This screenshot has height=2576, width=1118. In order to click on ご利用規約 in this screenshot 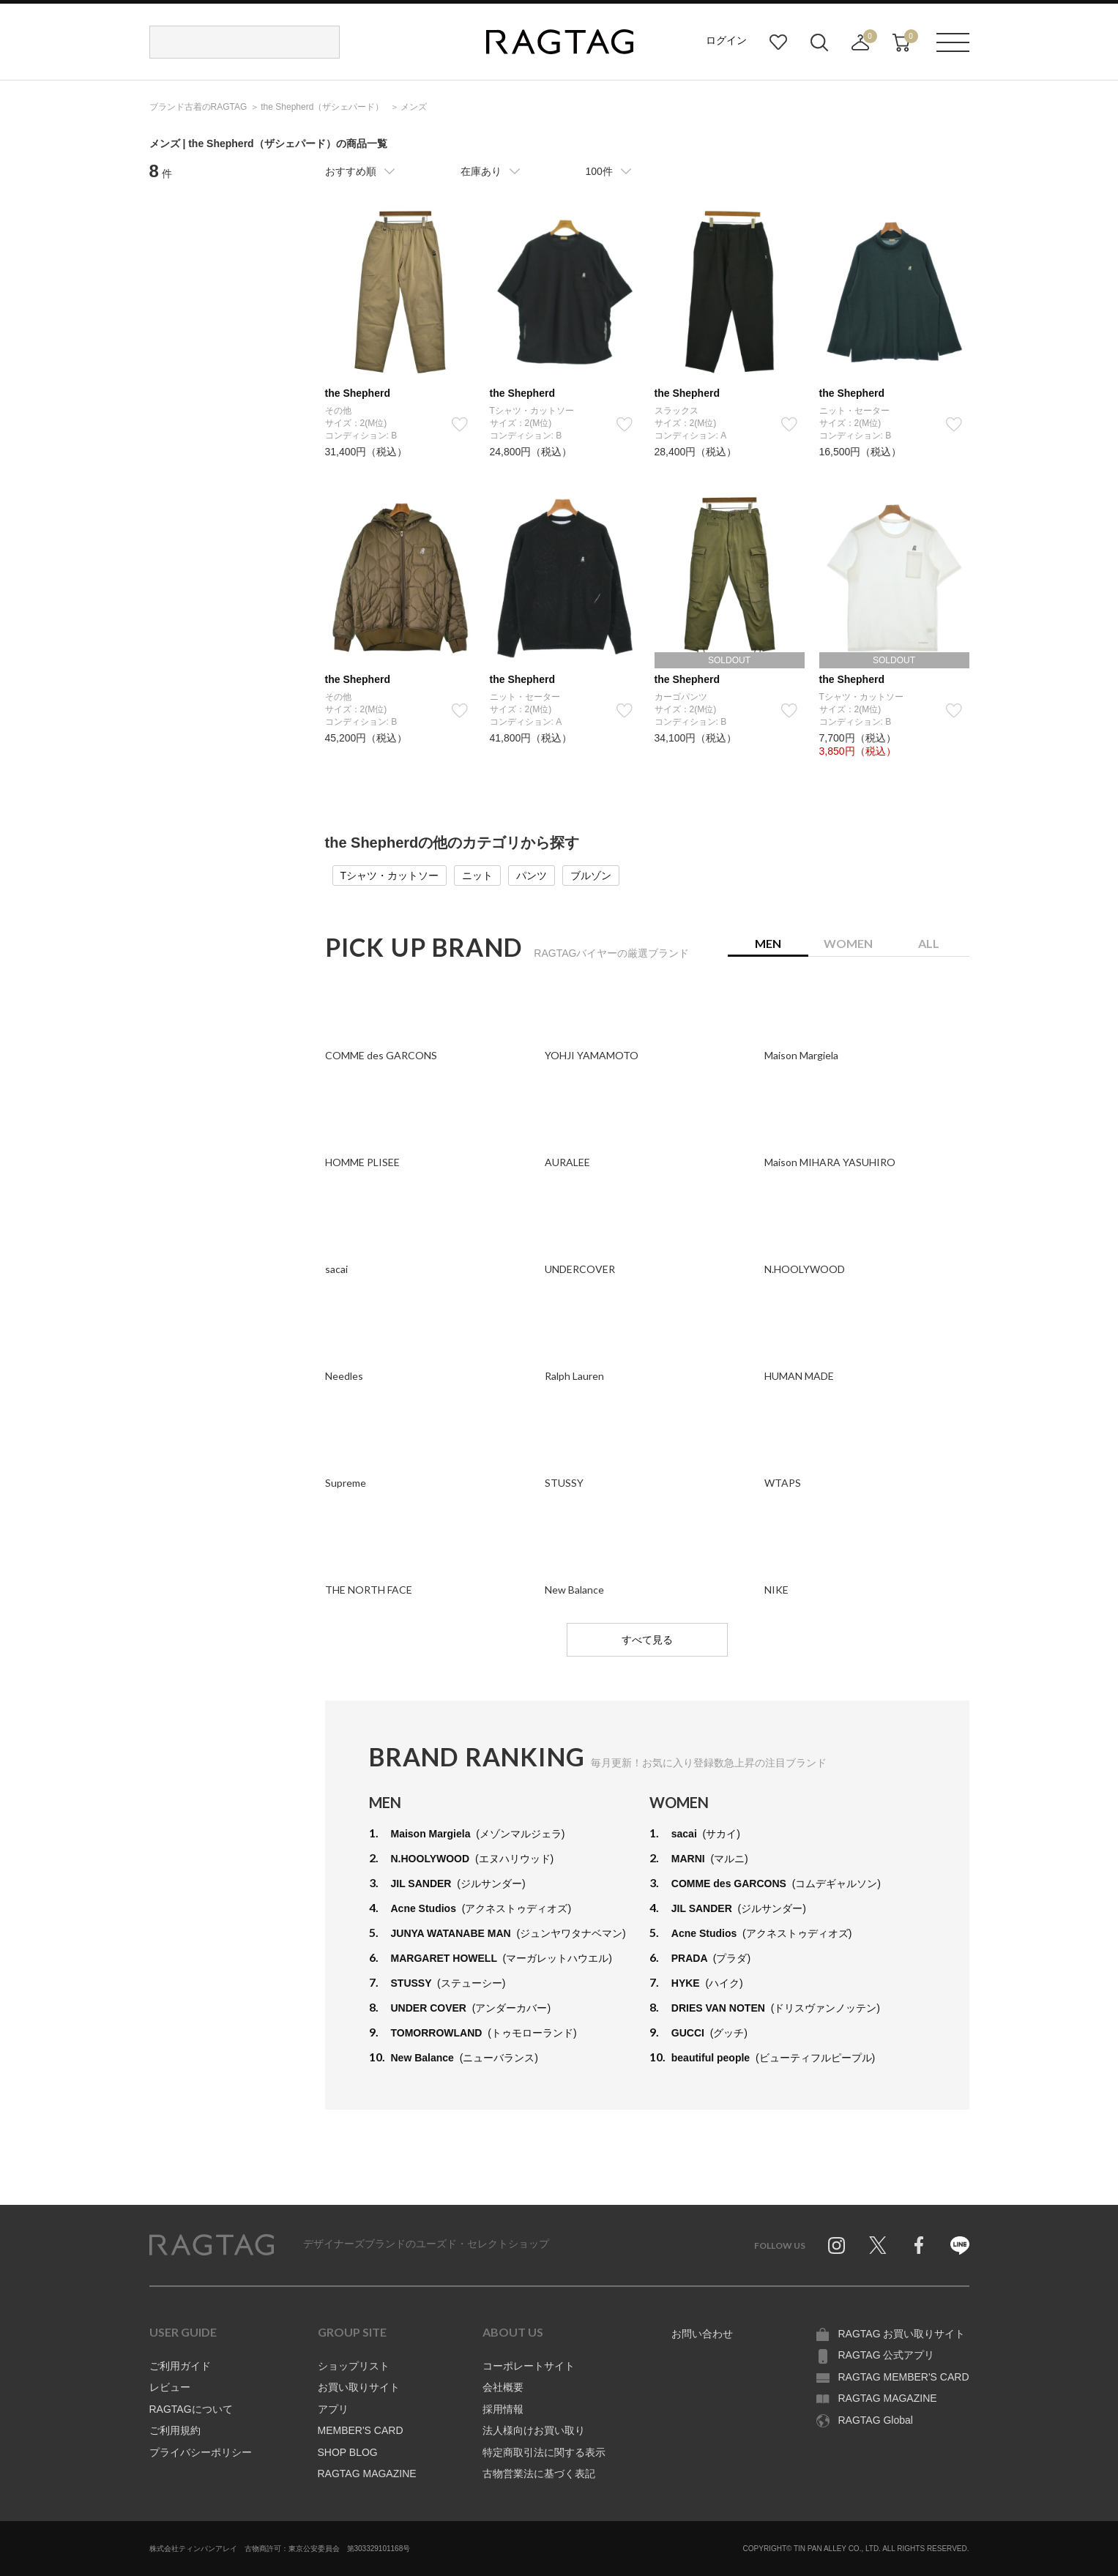, I will do `click(175, 2430)`.